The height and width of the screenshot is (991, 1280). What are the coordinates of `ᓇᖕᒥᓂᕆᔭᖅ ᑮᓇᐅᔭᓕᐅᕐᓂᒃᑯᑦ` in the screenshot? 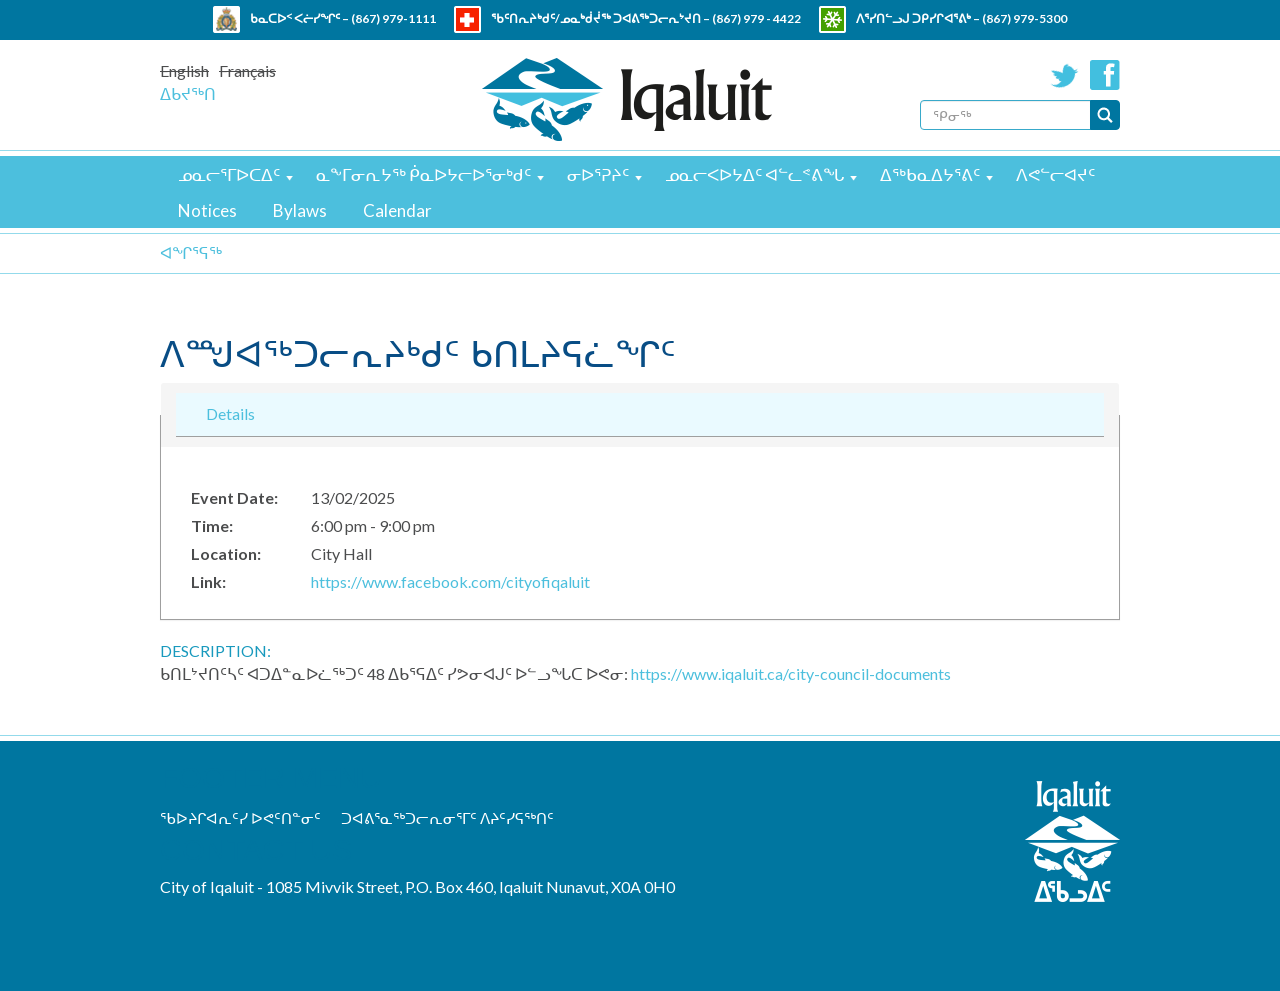 It's located at (423, 174).